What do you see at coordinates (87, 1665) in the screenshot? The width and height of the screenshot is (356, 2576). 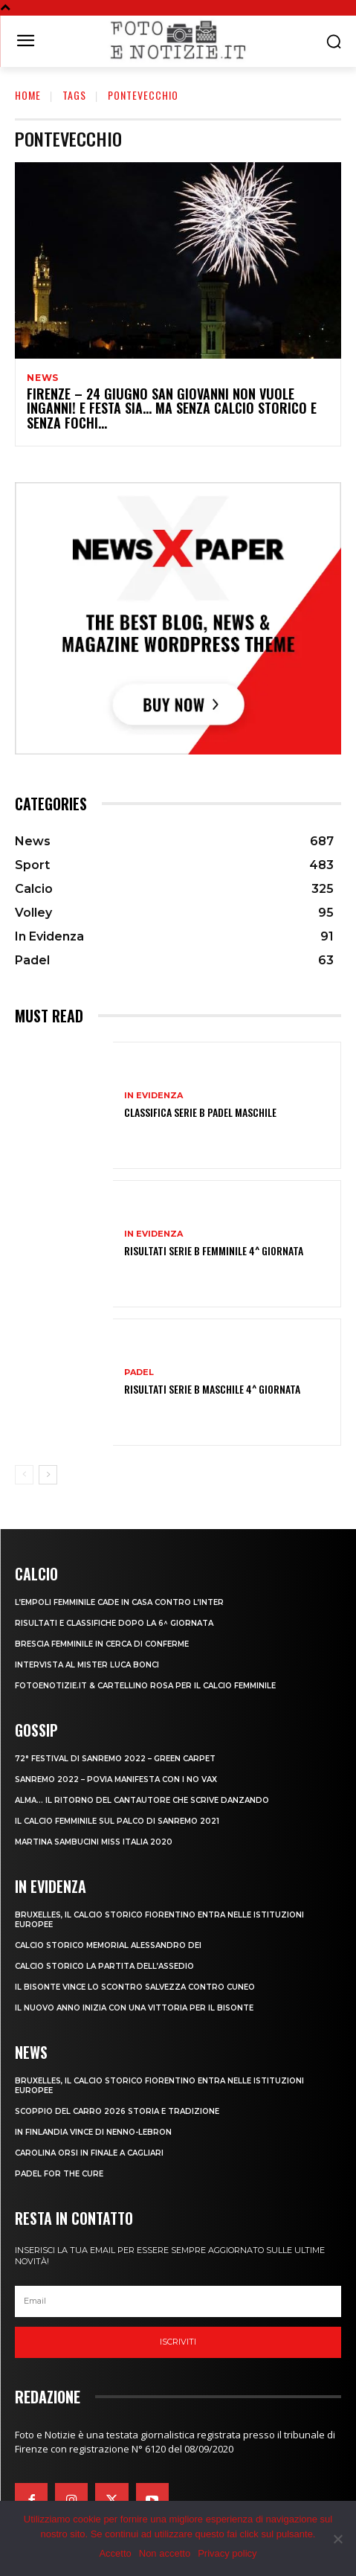 I see `INTERVISTA AL MISTER LUCA BONCI` at bounding box center [87, 1665].